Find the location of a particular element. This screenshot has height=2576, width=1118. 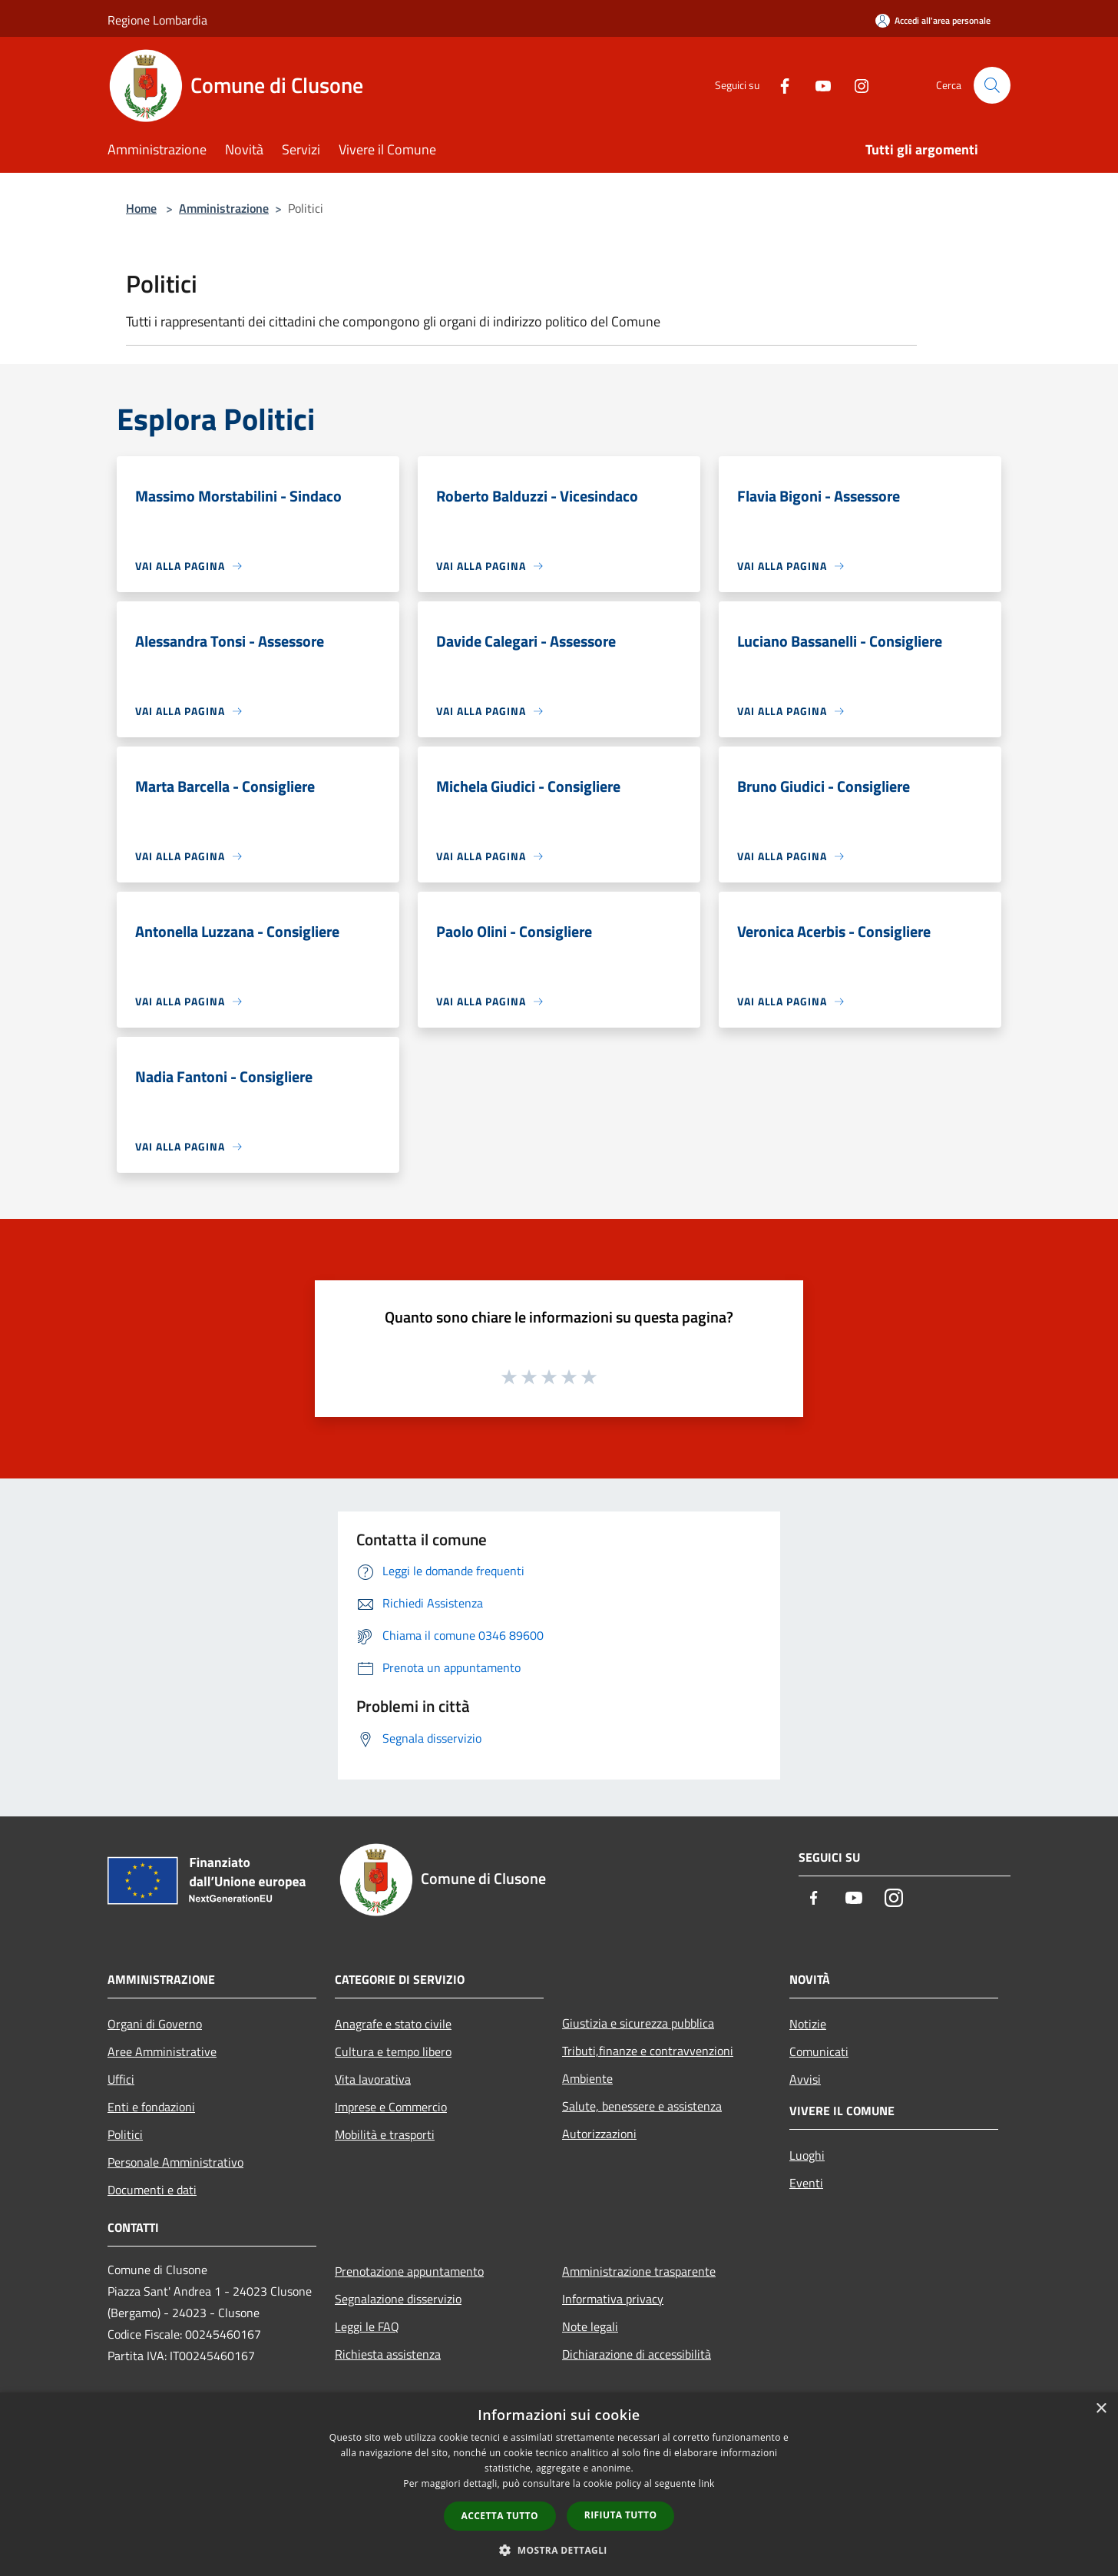

Giustizia e sicurezza pubblica is located at coordinates (638, 2023).